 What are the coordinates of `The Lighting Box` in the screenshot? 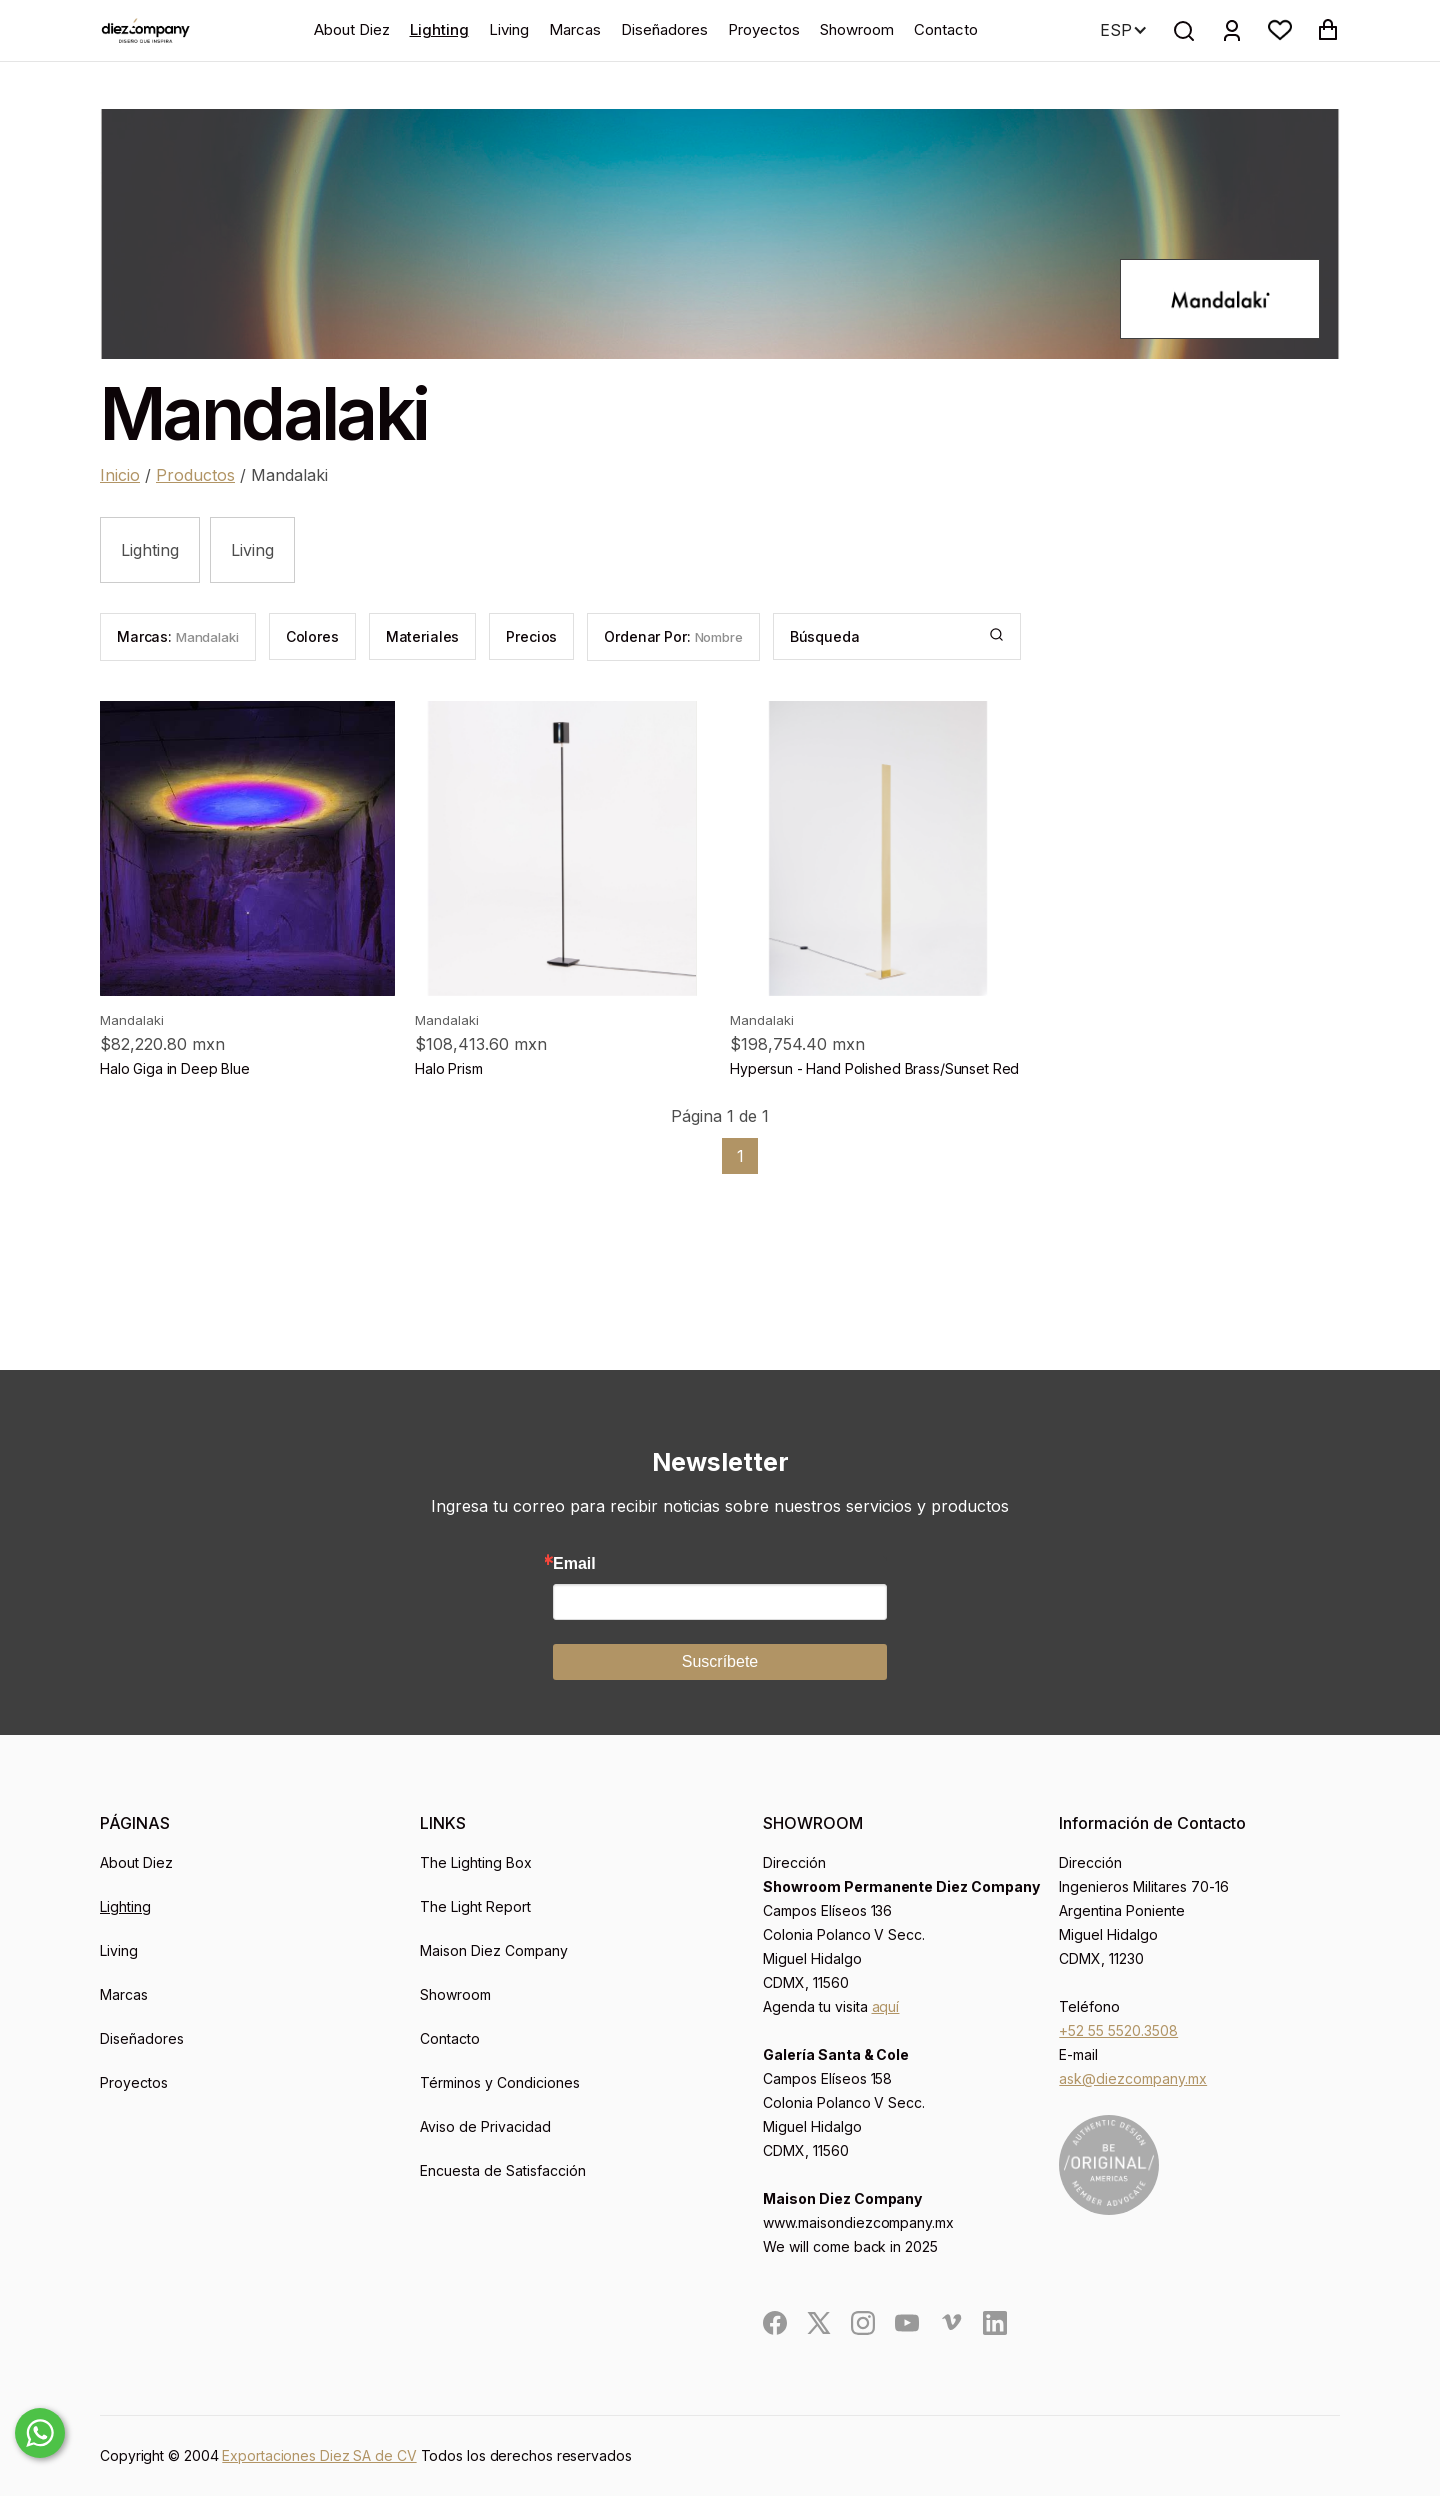 It's located at (476, 1862).